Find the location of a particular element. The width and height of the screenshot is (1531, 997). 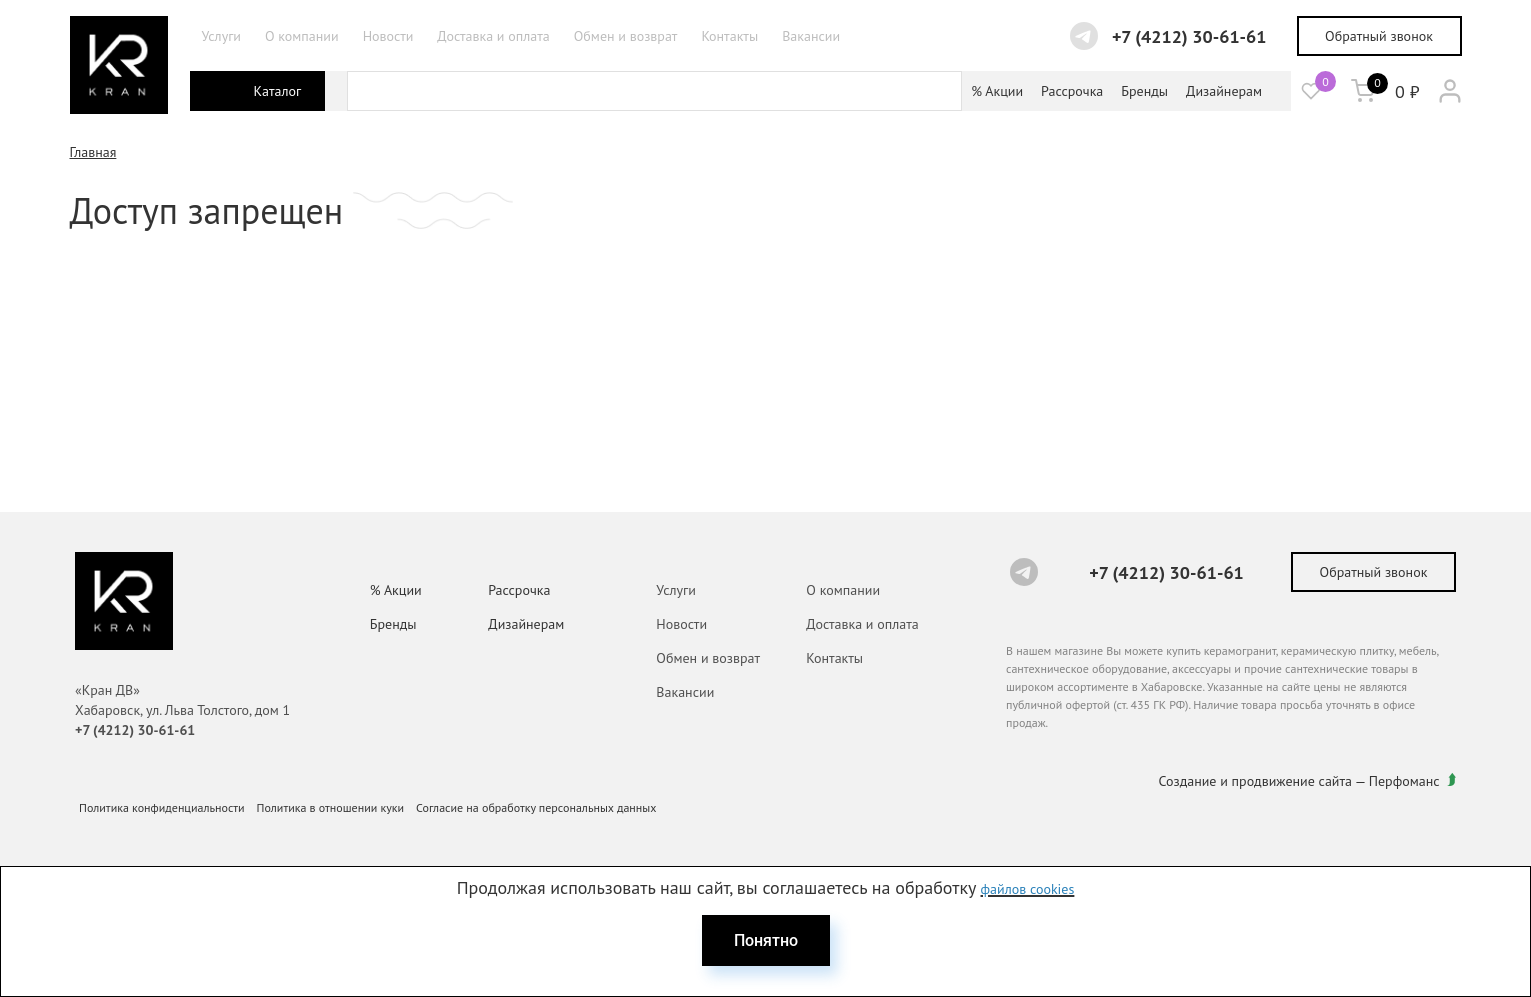

Новости is located at coordinates (388, 36).